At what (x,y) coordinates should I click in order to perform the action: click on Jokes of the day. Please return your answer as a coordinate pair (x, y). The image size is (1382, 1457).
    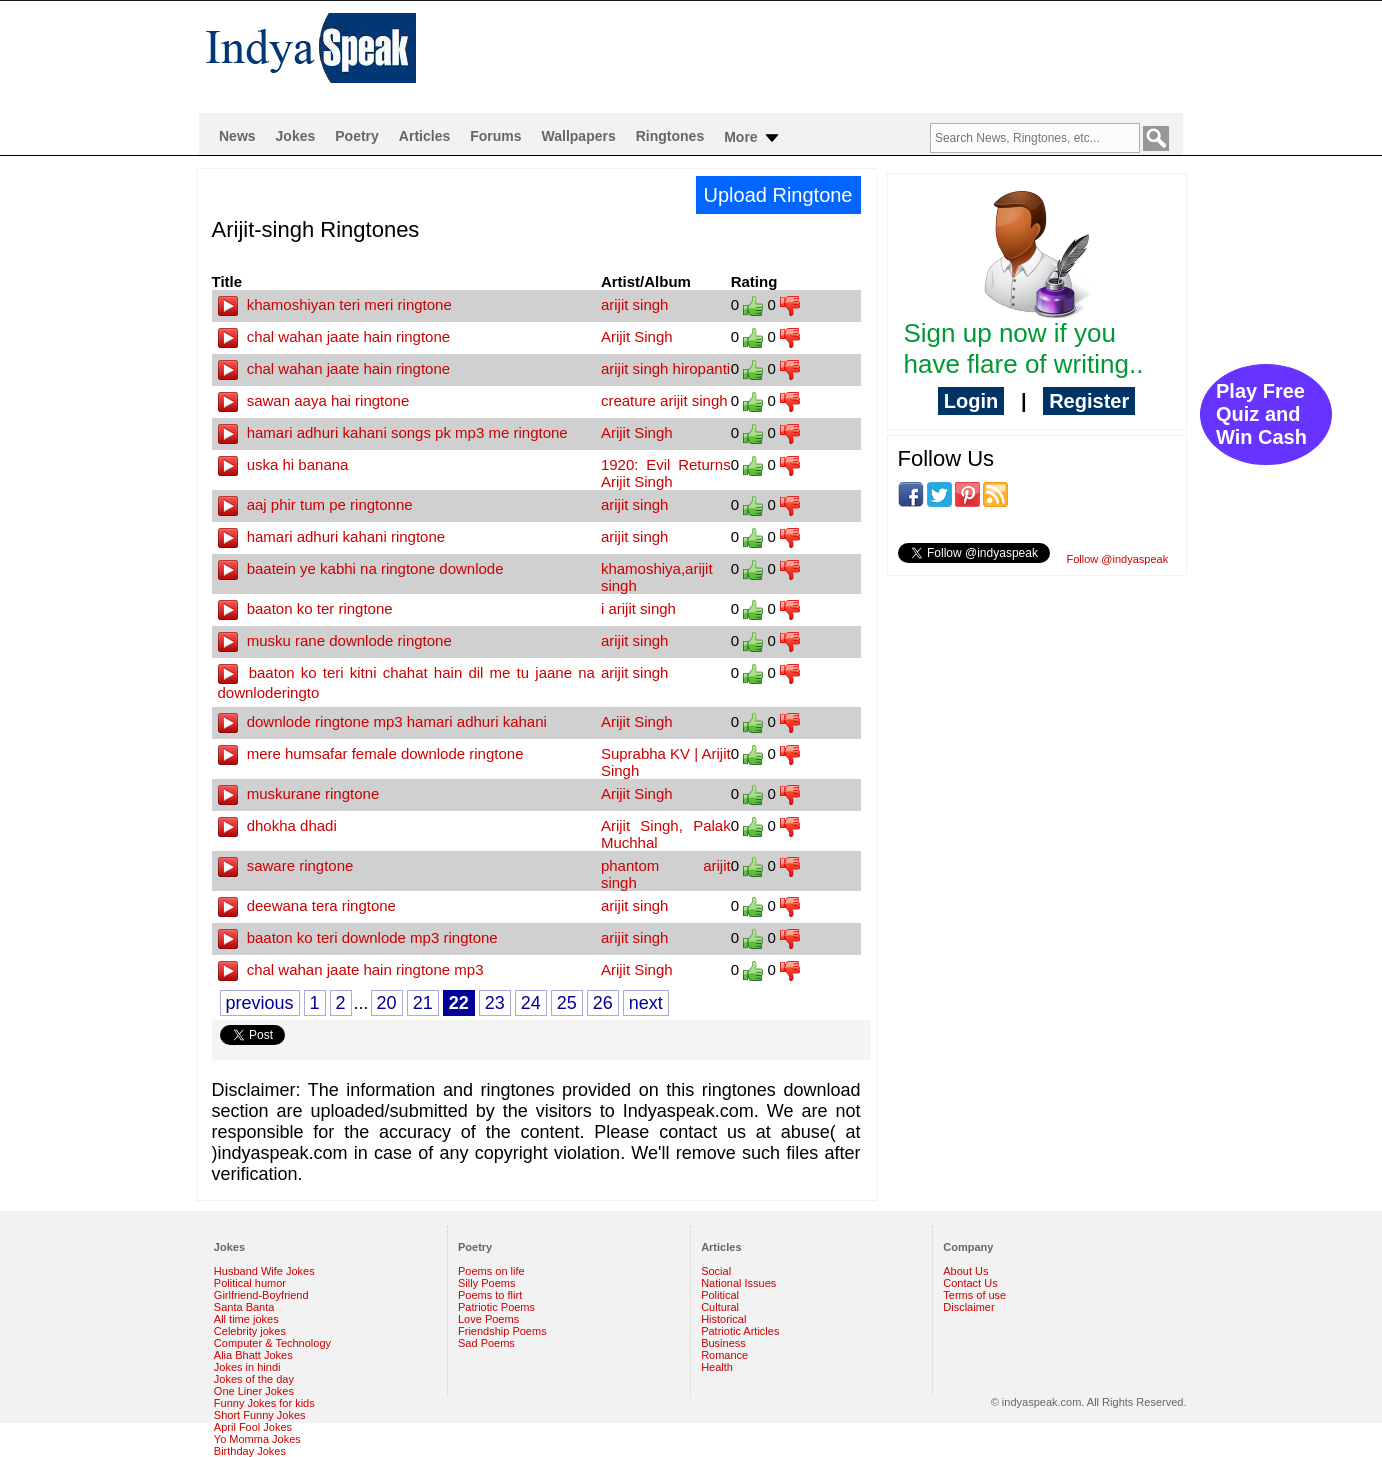
    Looking at the image, I should click on (254, 1379).